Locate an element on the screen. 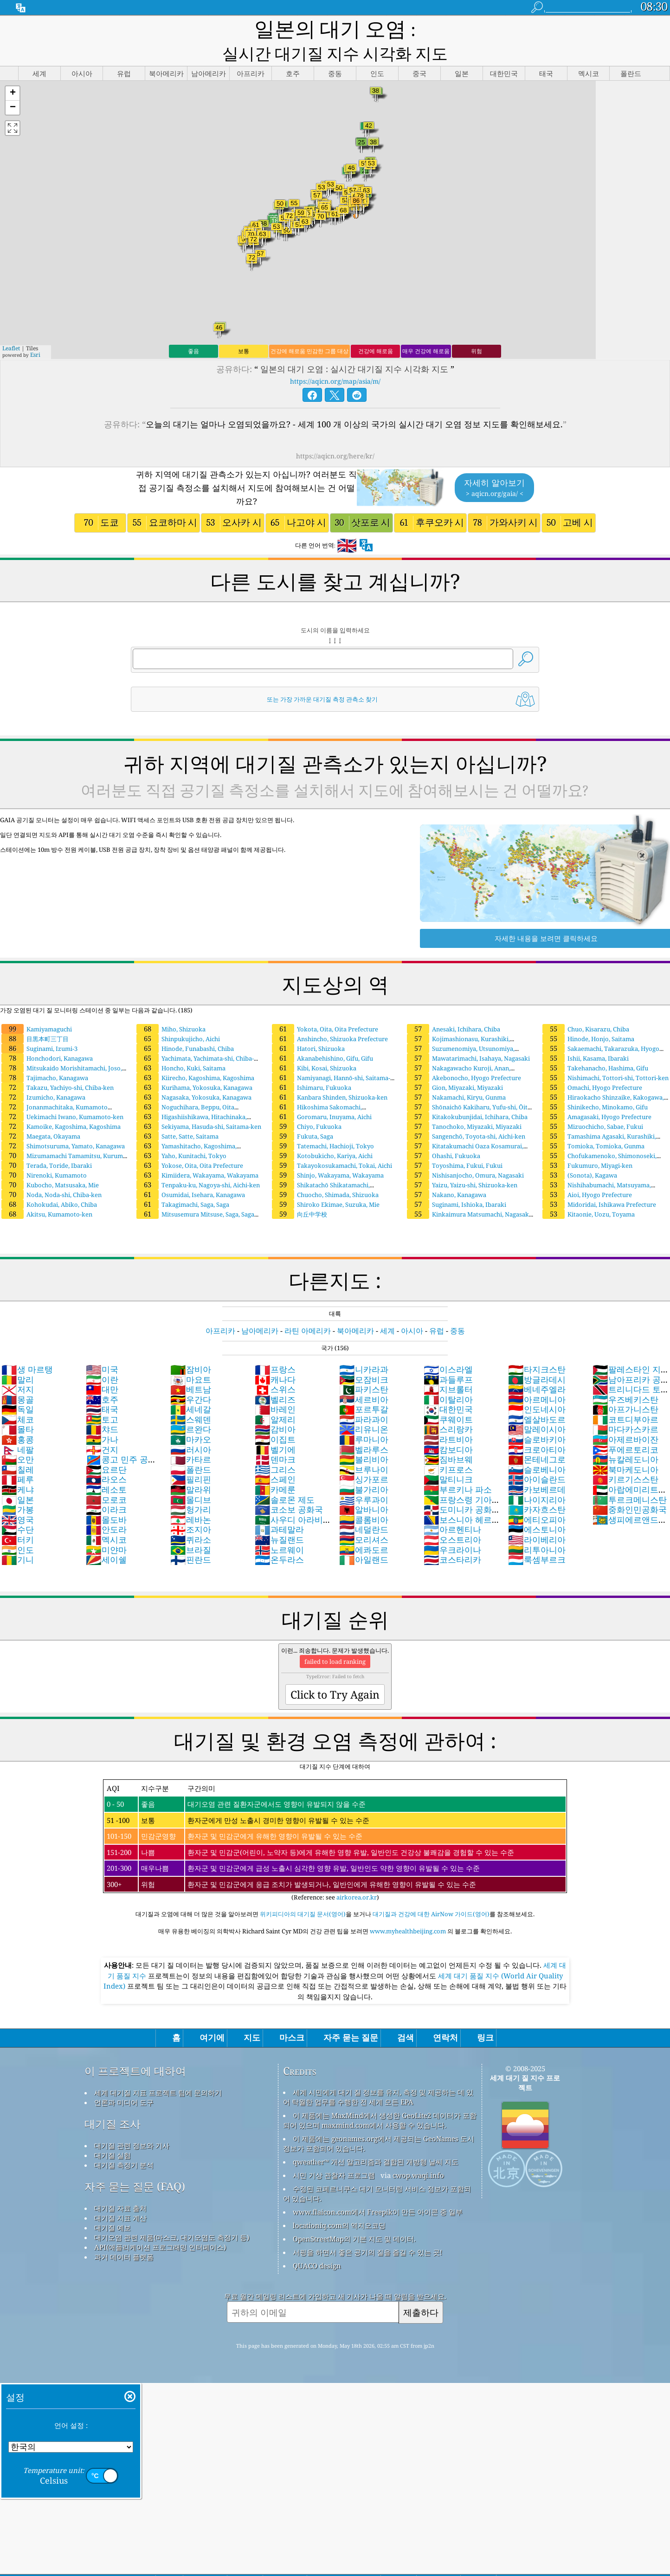 This screenshot has height=2576, width=670. 르완다 is located at coordinates (190, 1407).